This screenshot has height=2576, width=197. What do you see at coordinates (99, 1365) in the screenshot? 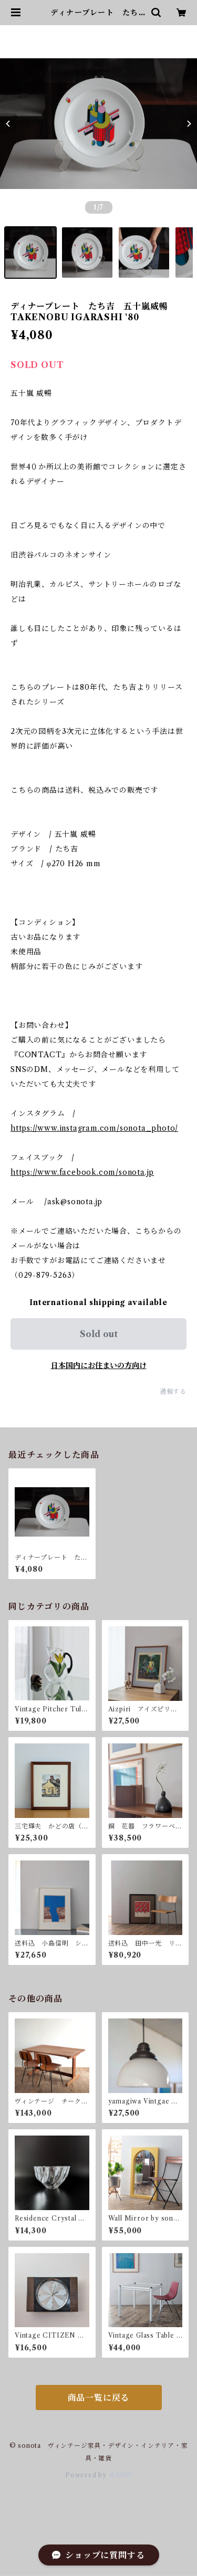
I see `日本国内にお住まいの方向け` at bounding box center [99, 1365].